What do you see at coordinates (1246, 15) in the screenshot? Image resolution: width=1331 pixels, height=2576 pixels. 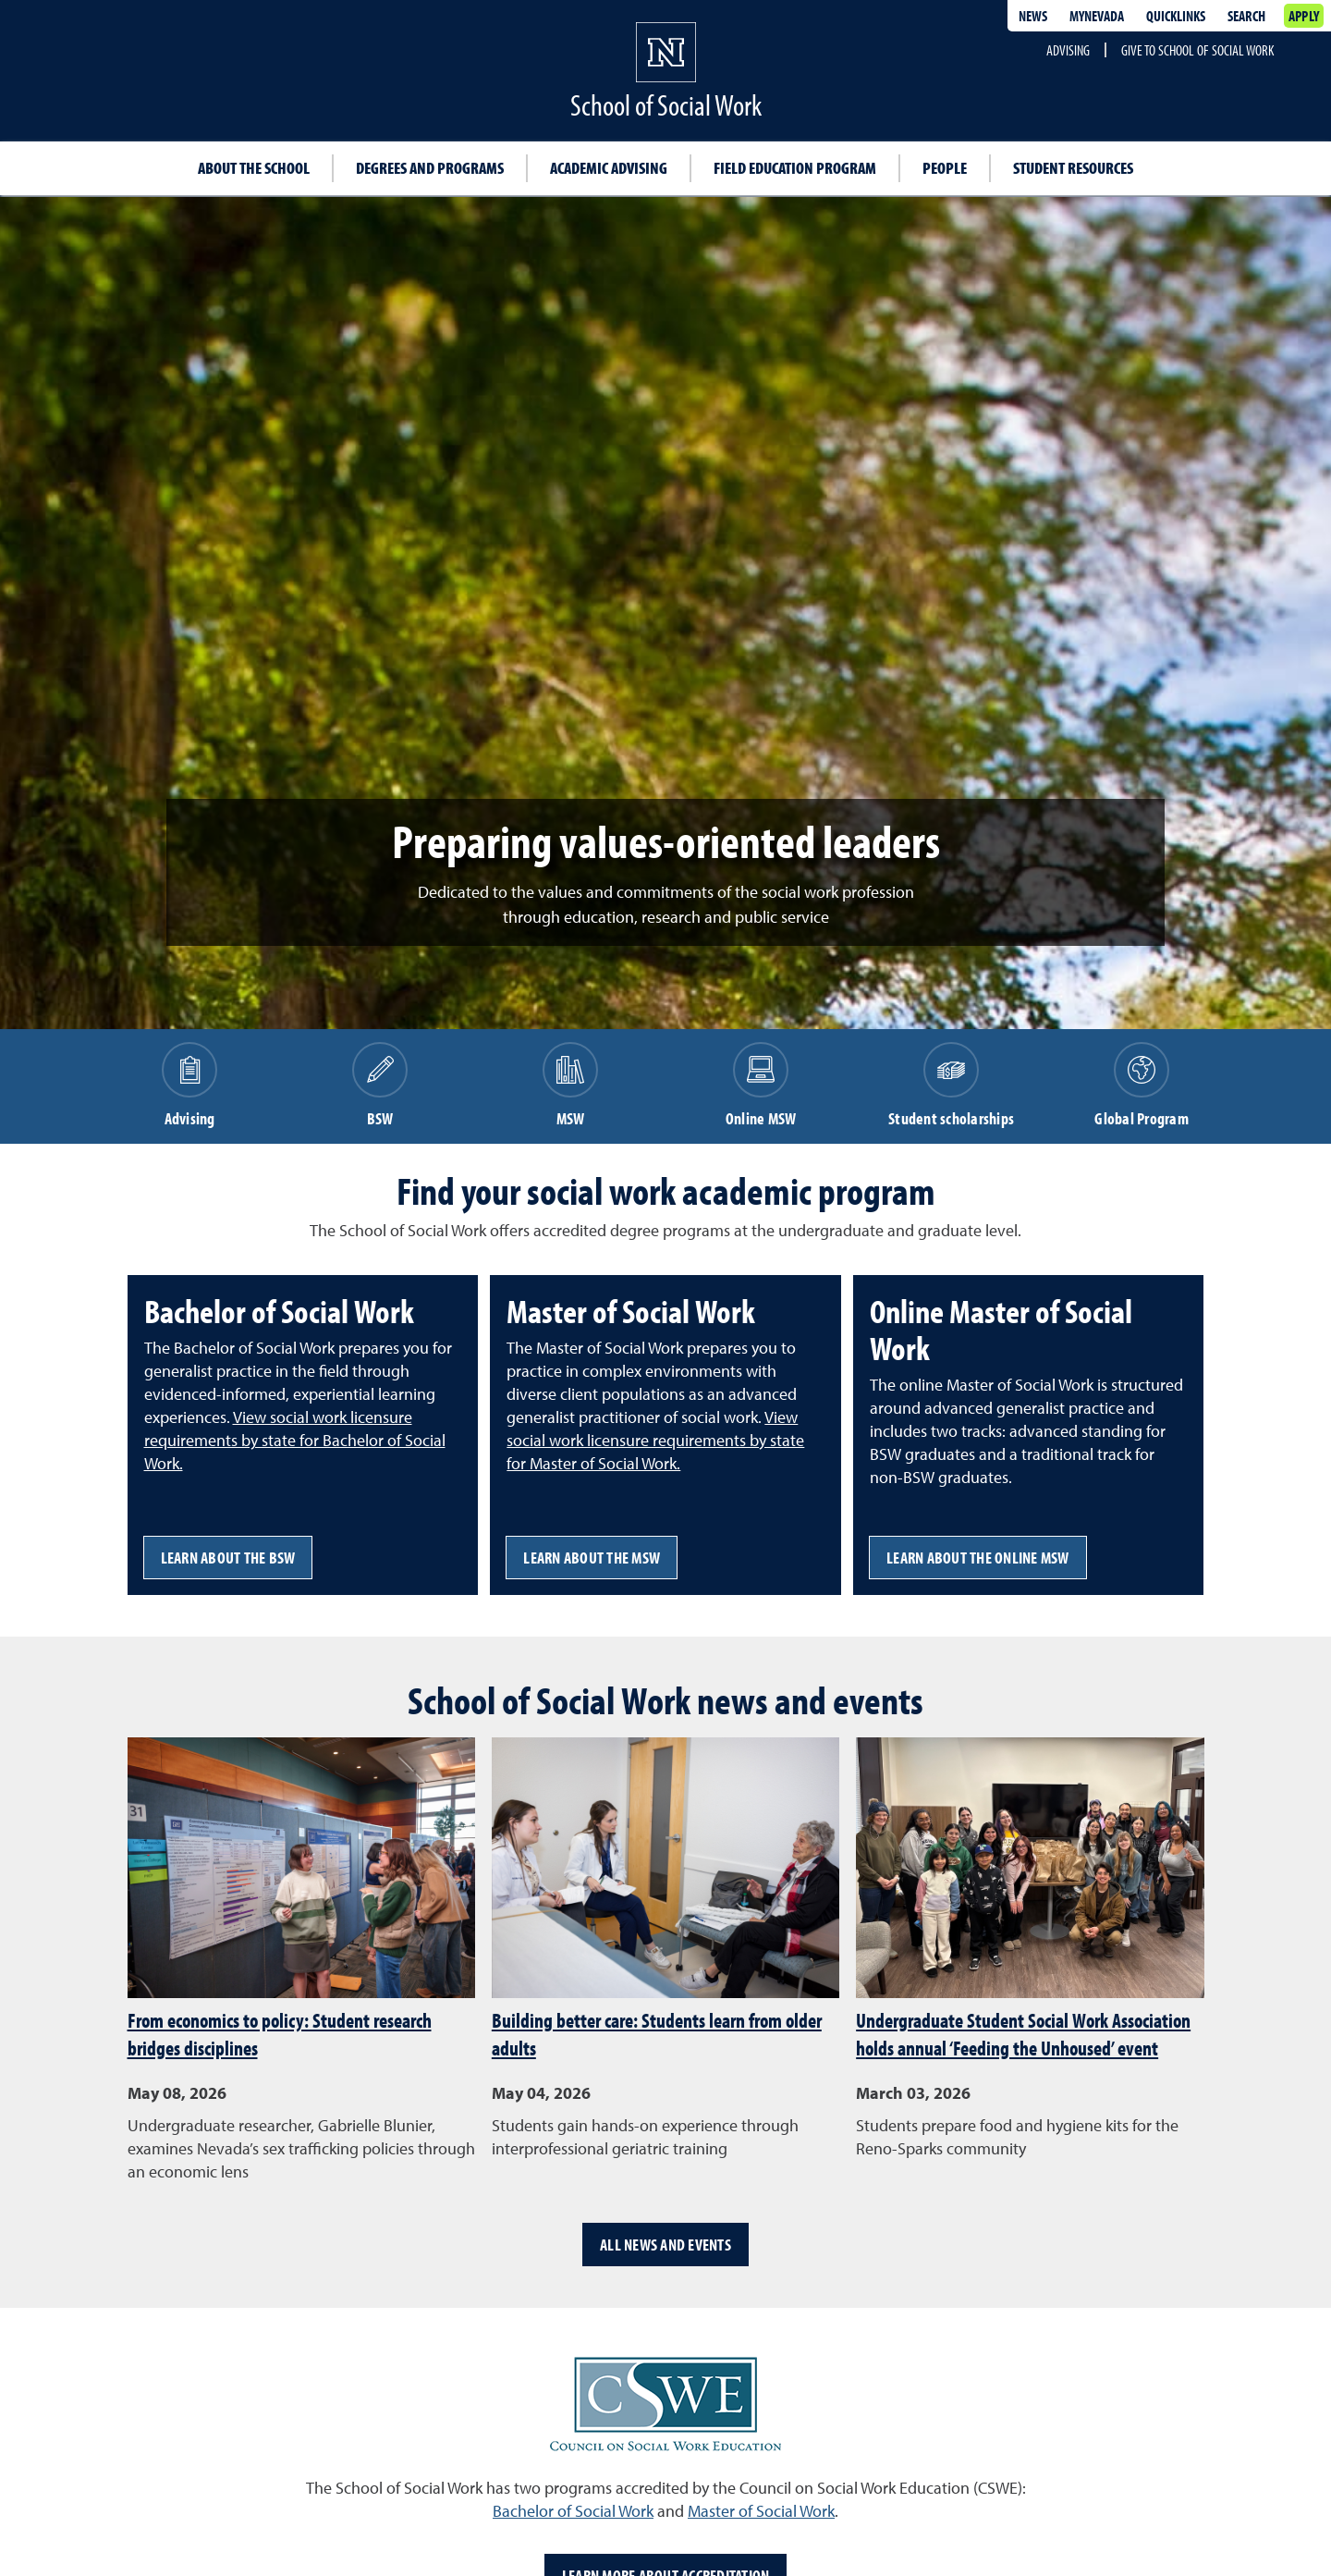 I see `Search [Search UNR.edu]` at bounding box center [1246, 15].